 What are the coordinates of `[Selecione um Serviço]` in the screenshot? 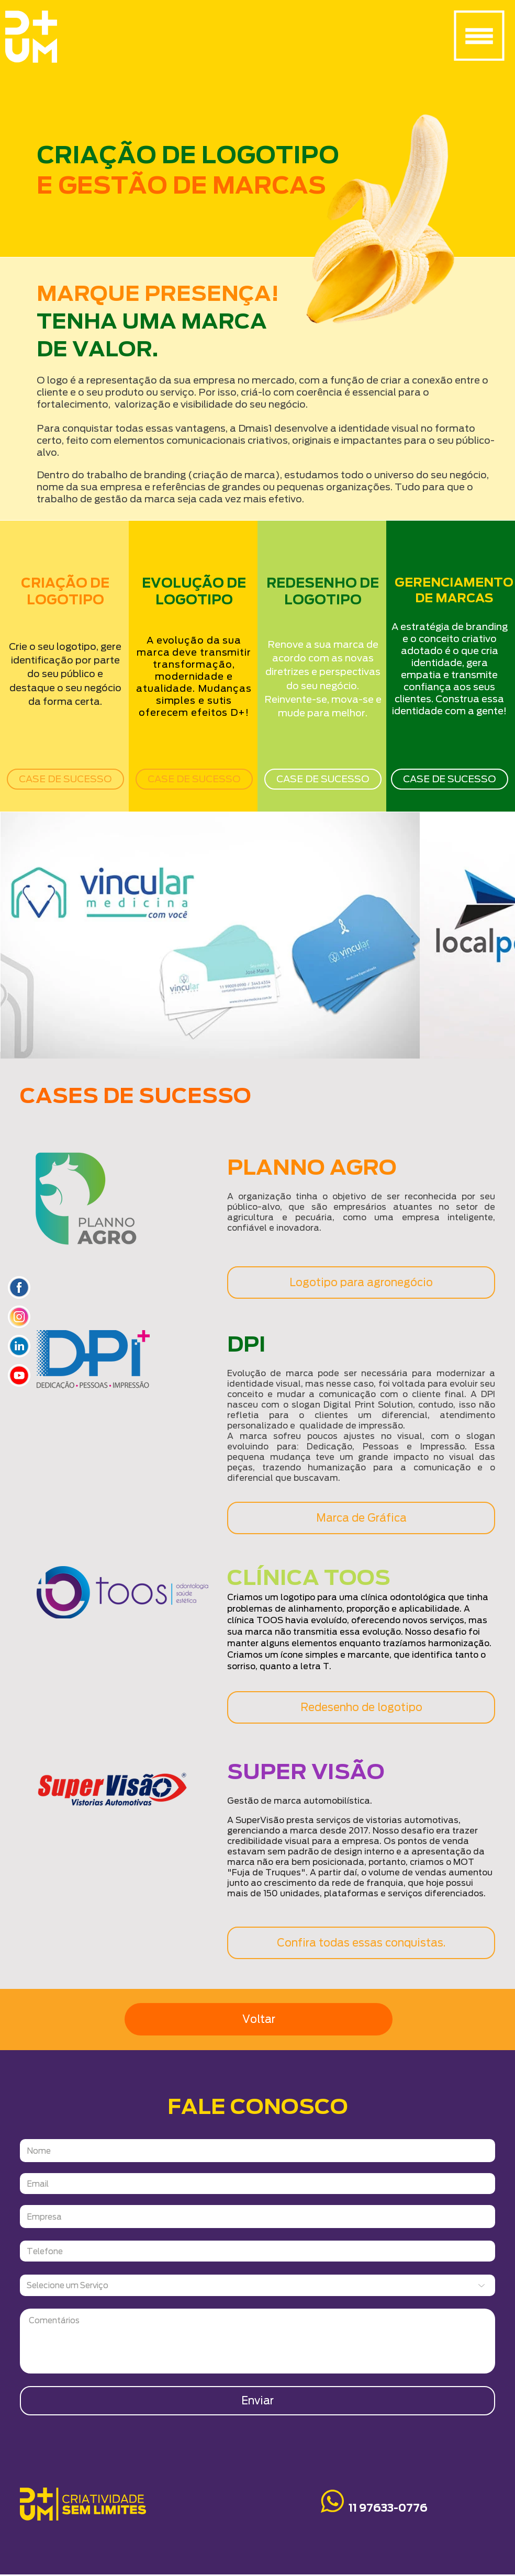 It's located at (257, 2285).